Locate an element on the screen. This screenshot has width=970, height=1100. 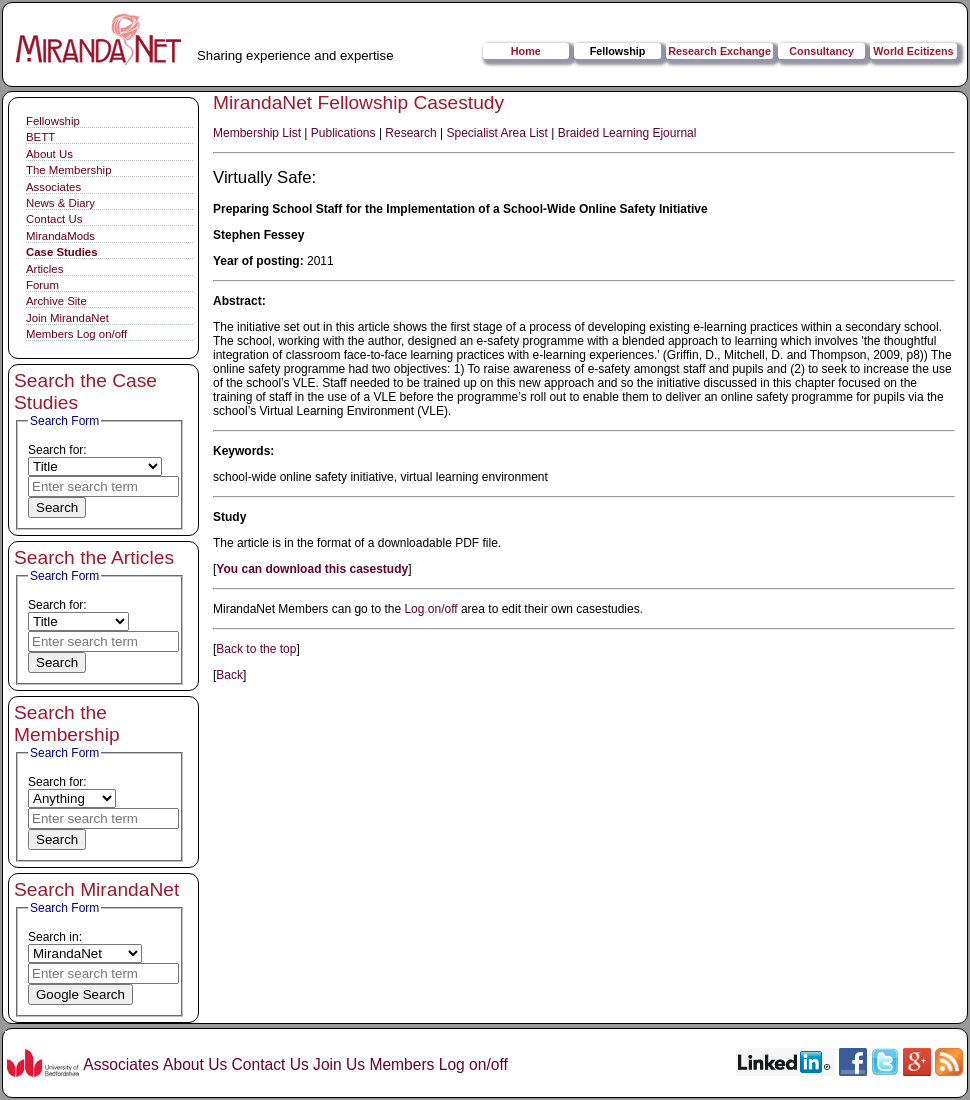
Log on/off is located at coordinates (430, 609).